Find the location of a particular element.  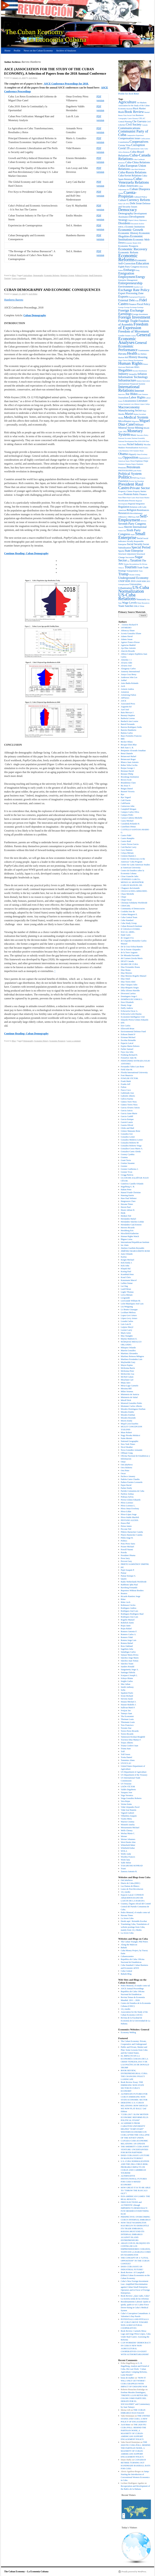

Frank Mark is located at coordinates (126, 1081).